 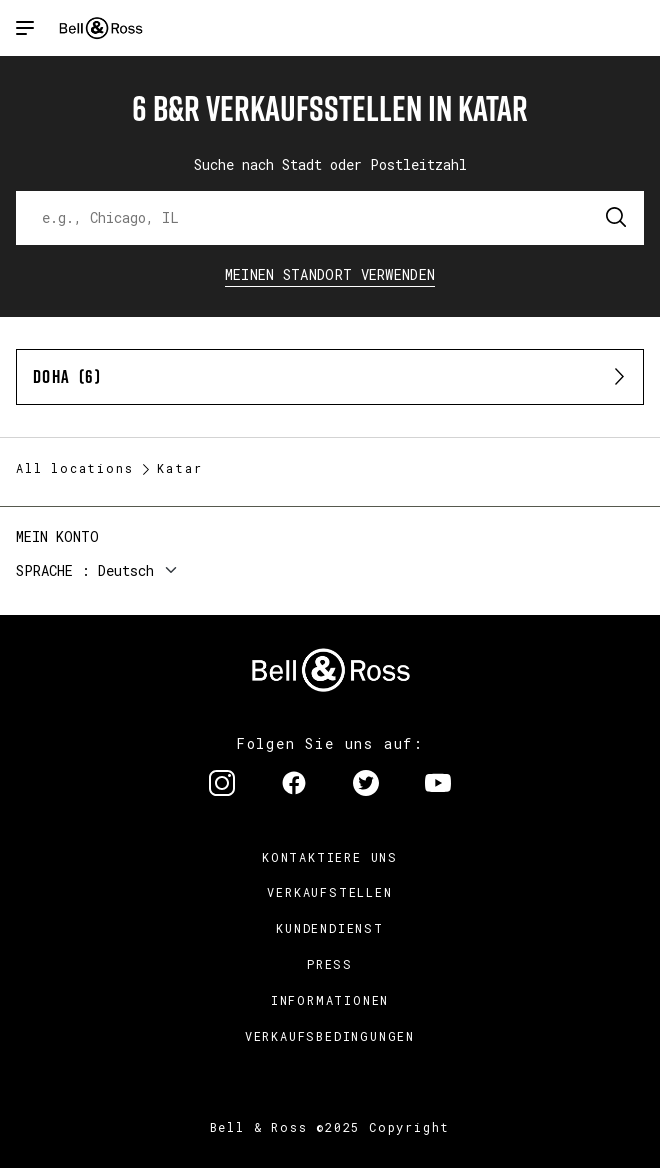 What do you see at coordinates (330, 928) in the screenshot?
I see `Kundendienst` at bounding box center [330, 928].